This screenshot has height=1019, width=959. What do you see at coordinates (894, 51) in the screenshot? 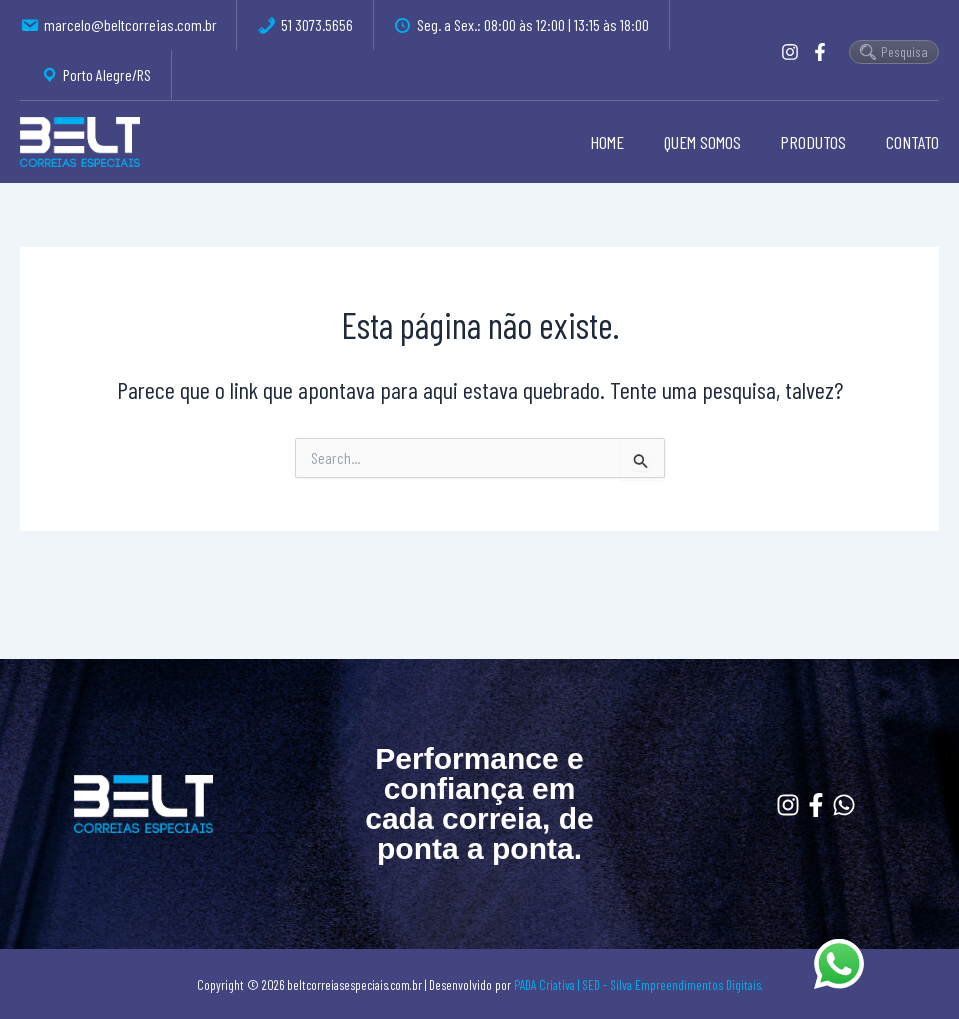
I see `Pesquisa` at bounding box center [894, 51].